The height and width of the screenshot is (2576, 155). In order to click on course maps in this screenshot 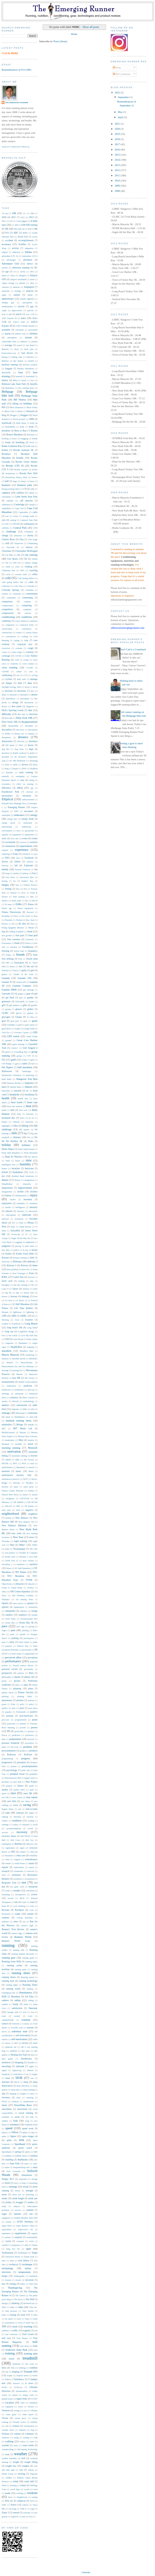, I will do `click(16, 652)`.